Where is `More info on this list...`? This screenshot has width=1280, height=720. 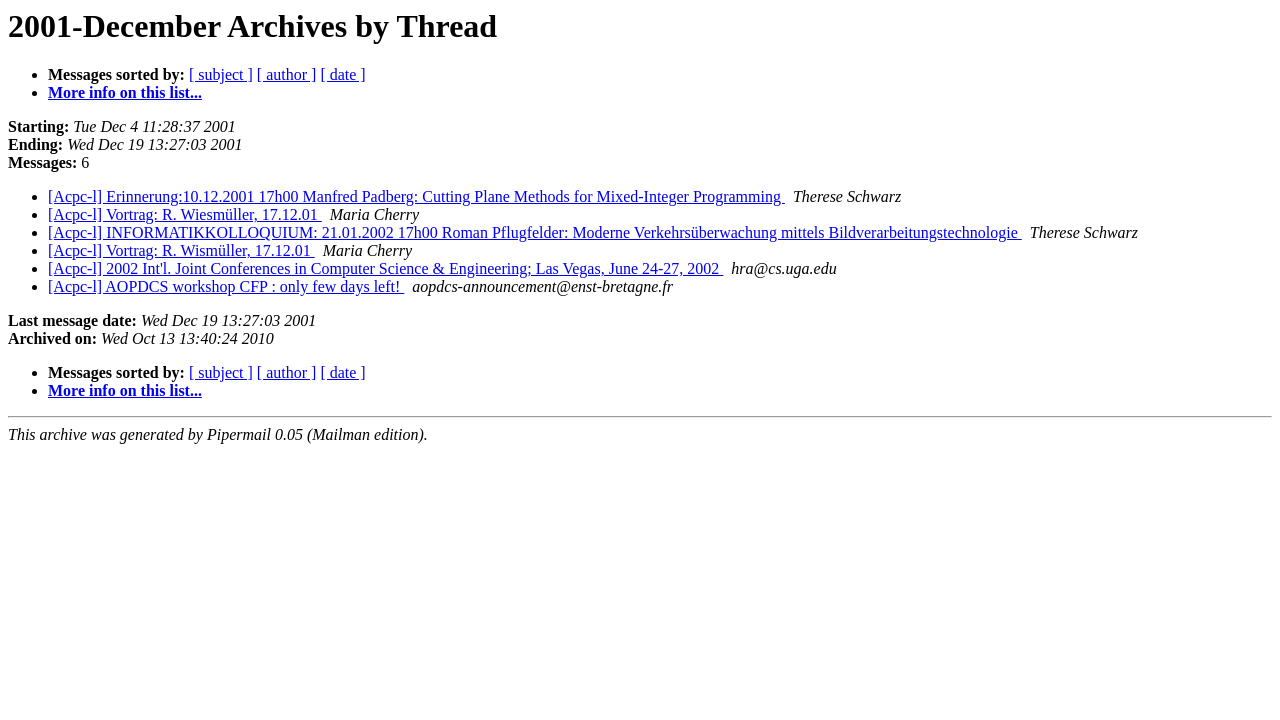
More info on this list... is located at coordinates (125, 92).